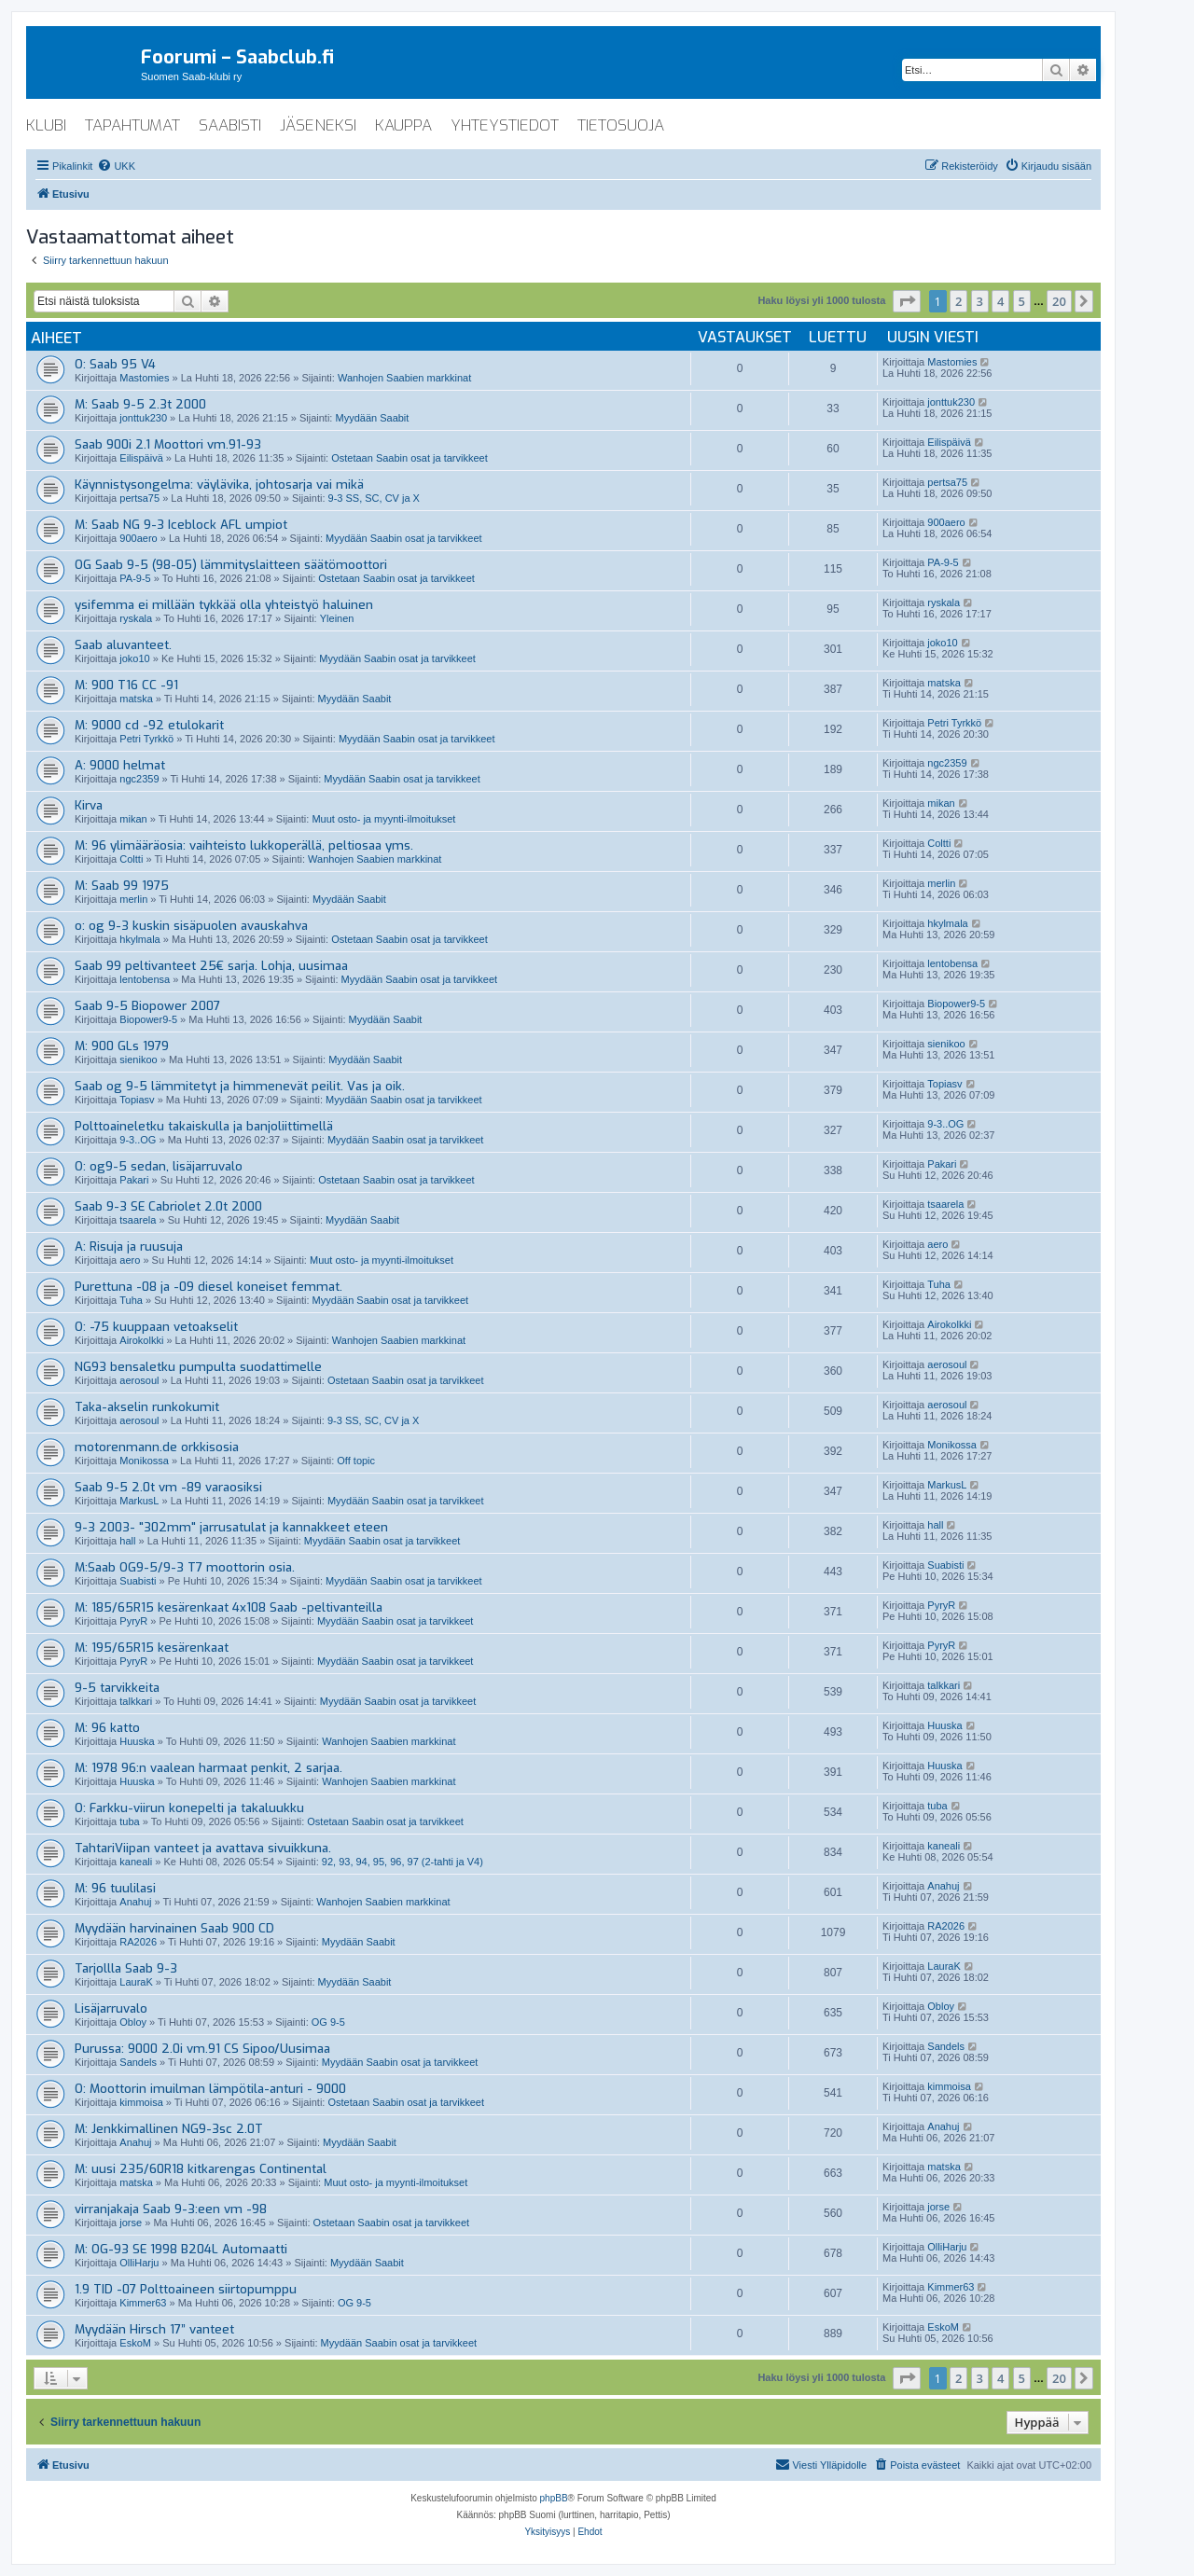  Describe the element at coordinates (146, 738) in the screenshot. I see `Petri Tyrkkö` at that location.